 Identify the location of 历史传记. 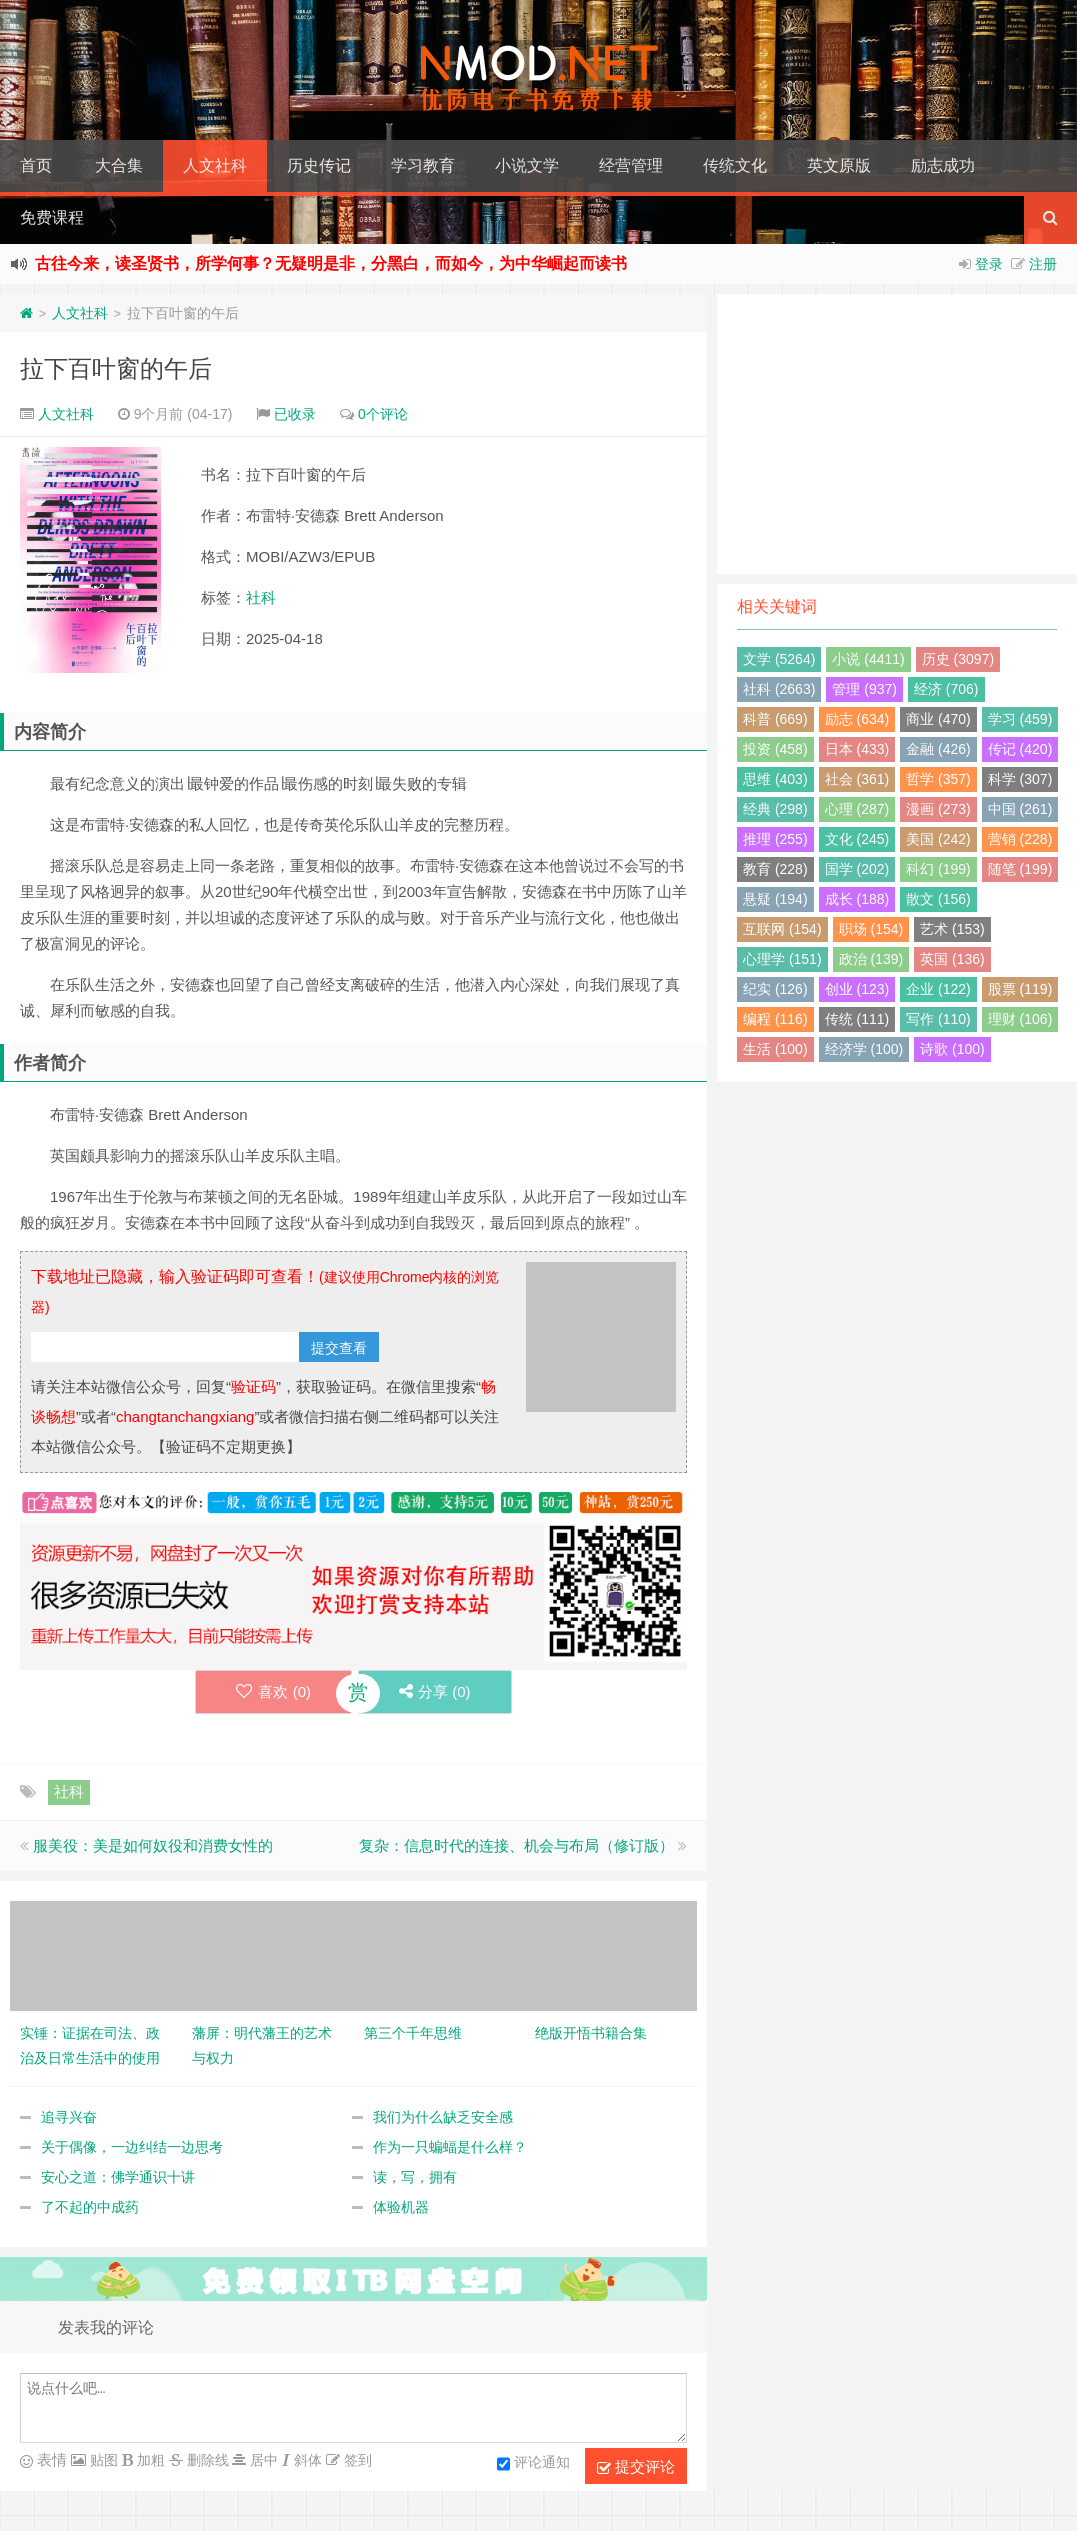
(319, 165).